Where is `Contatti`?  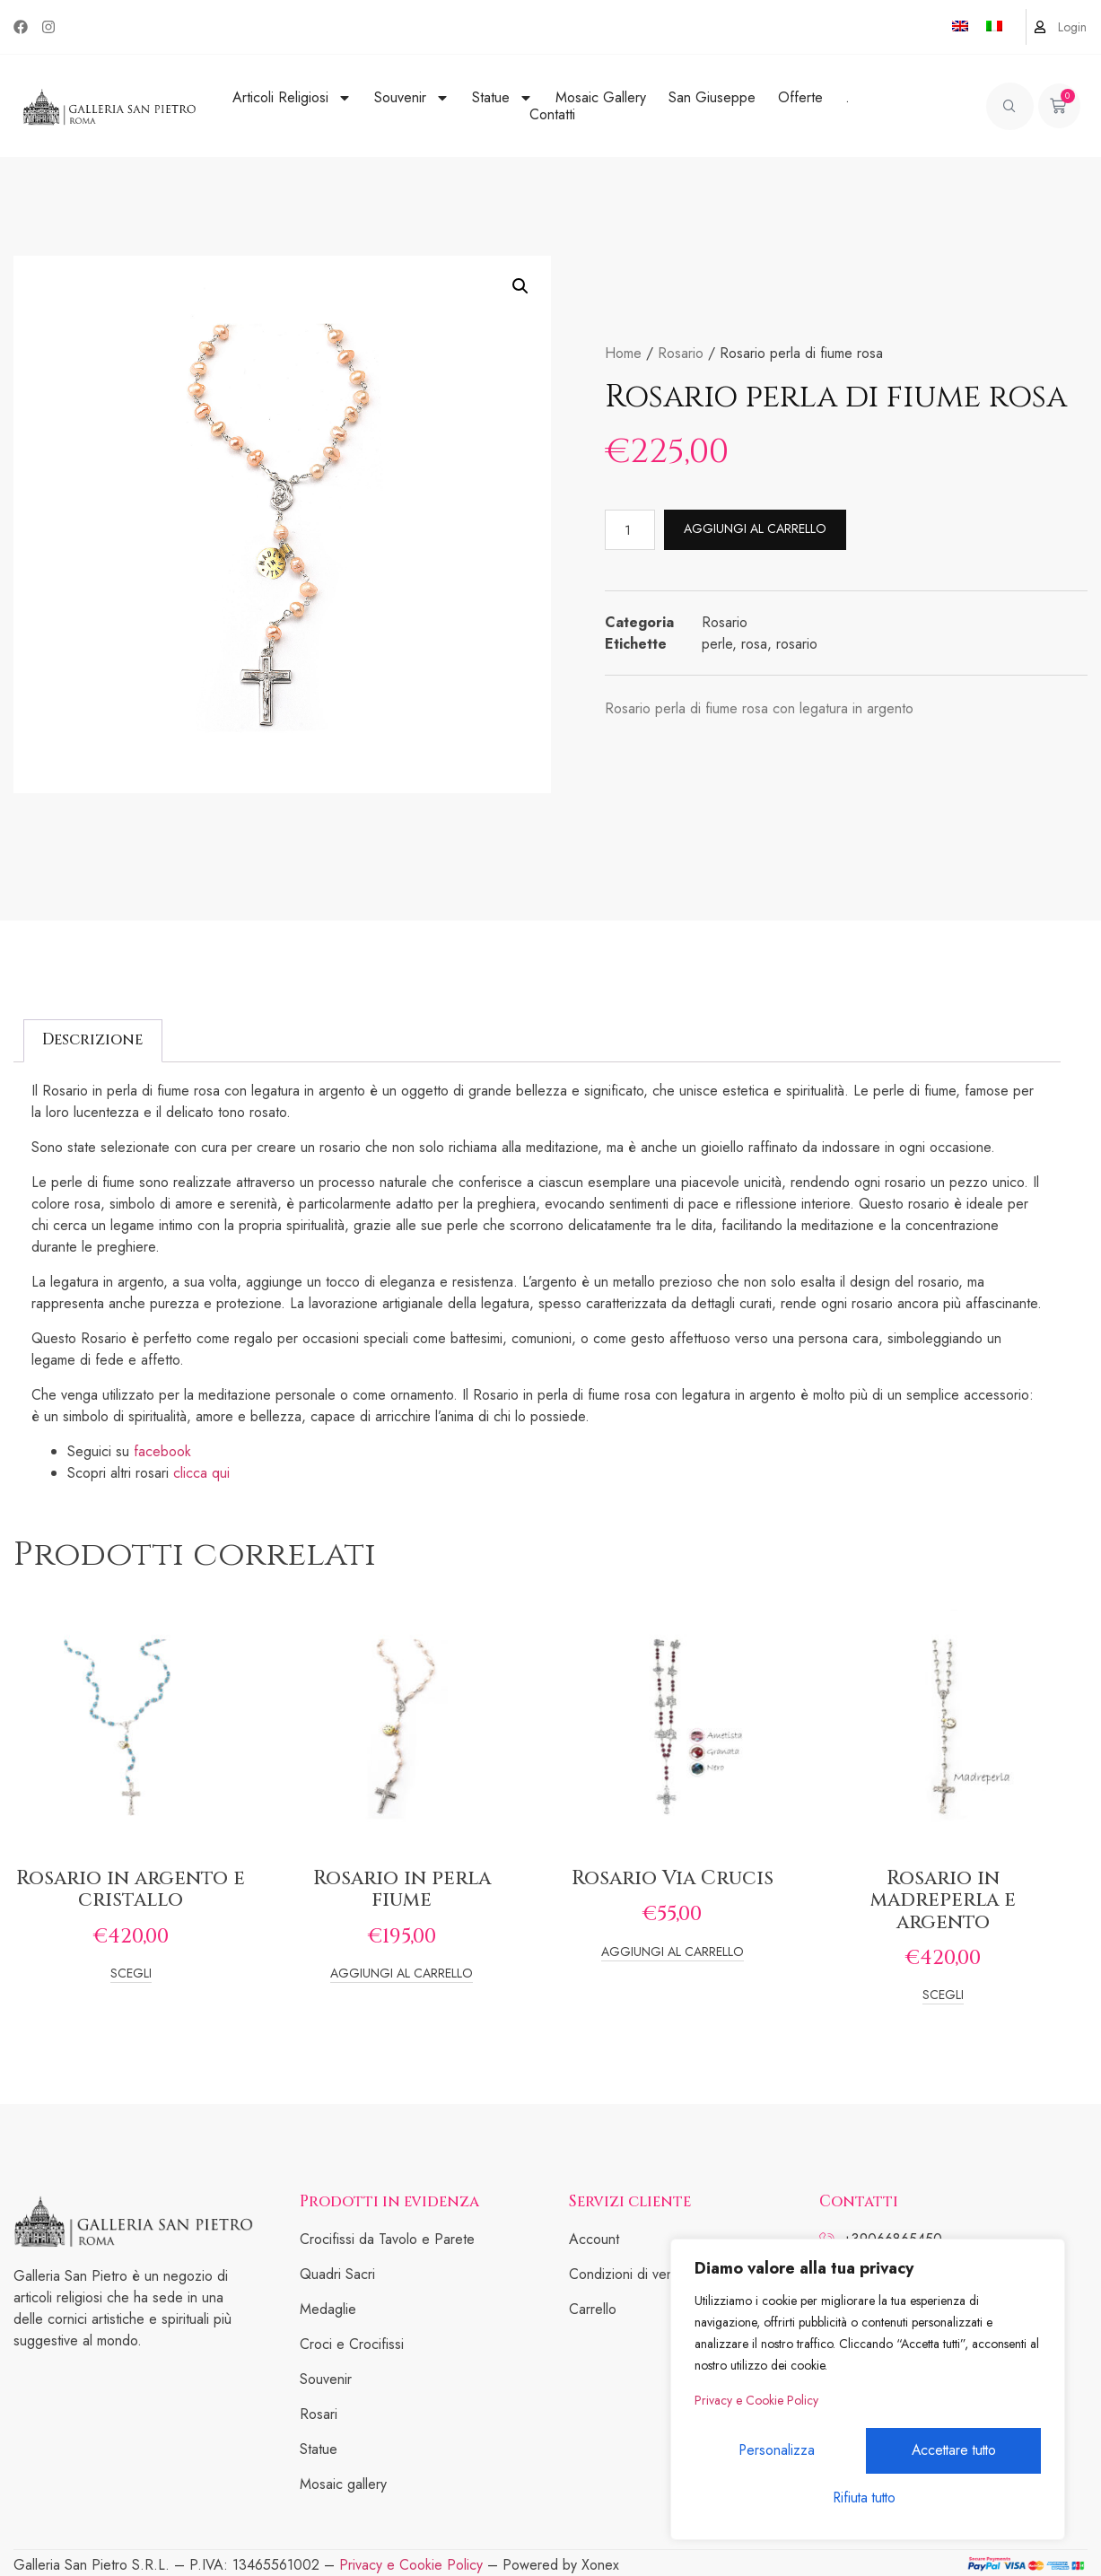 Contatti is located at coordinates (552, 114).